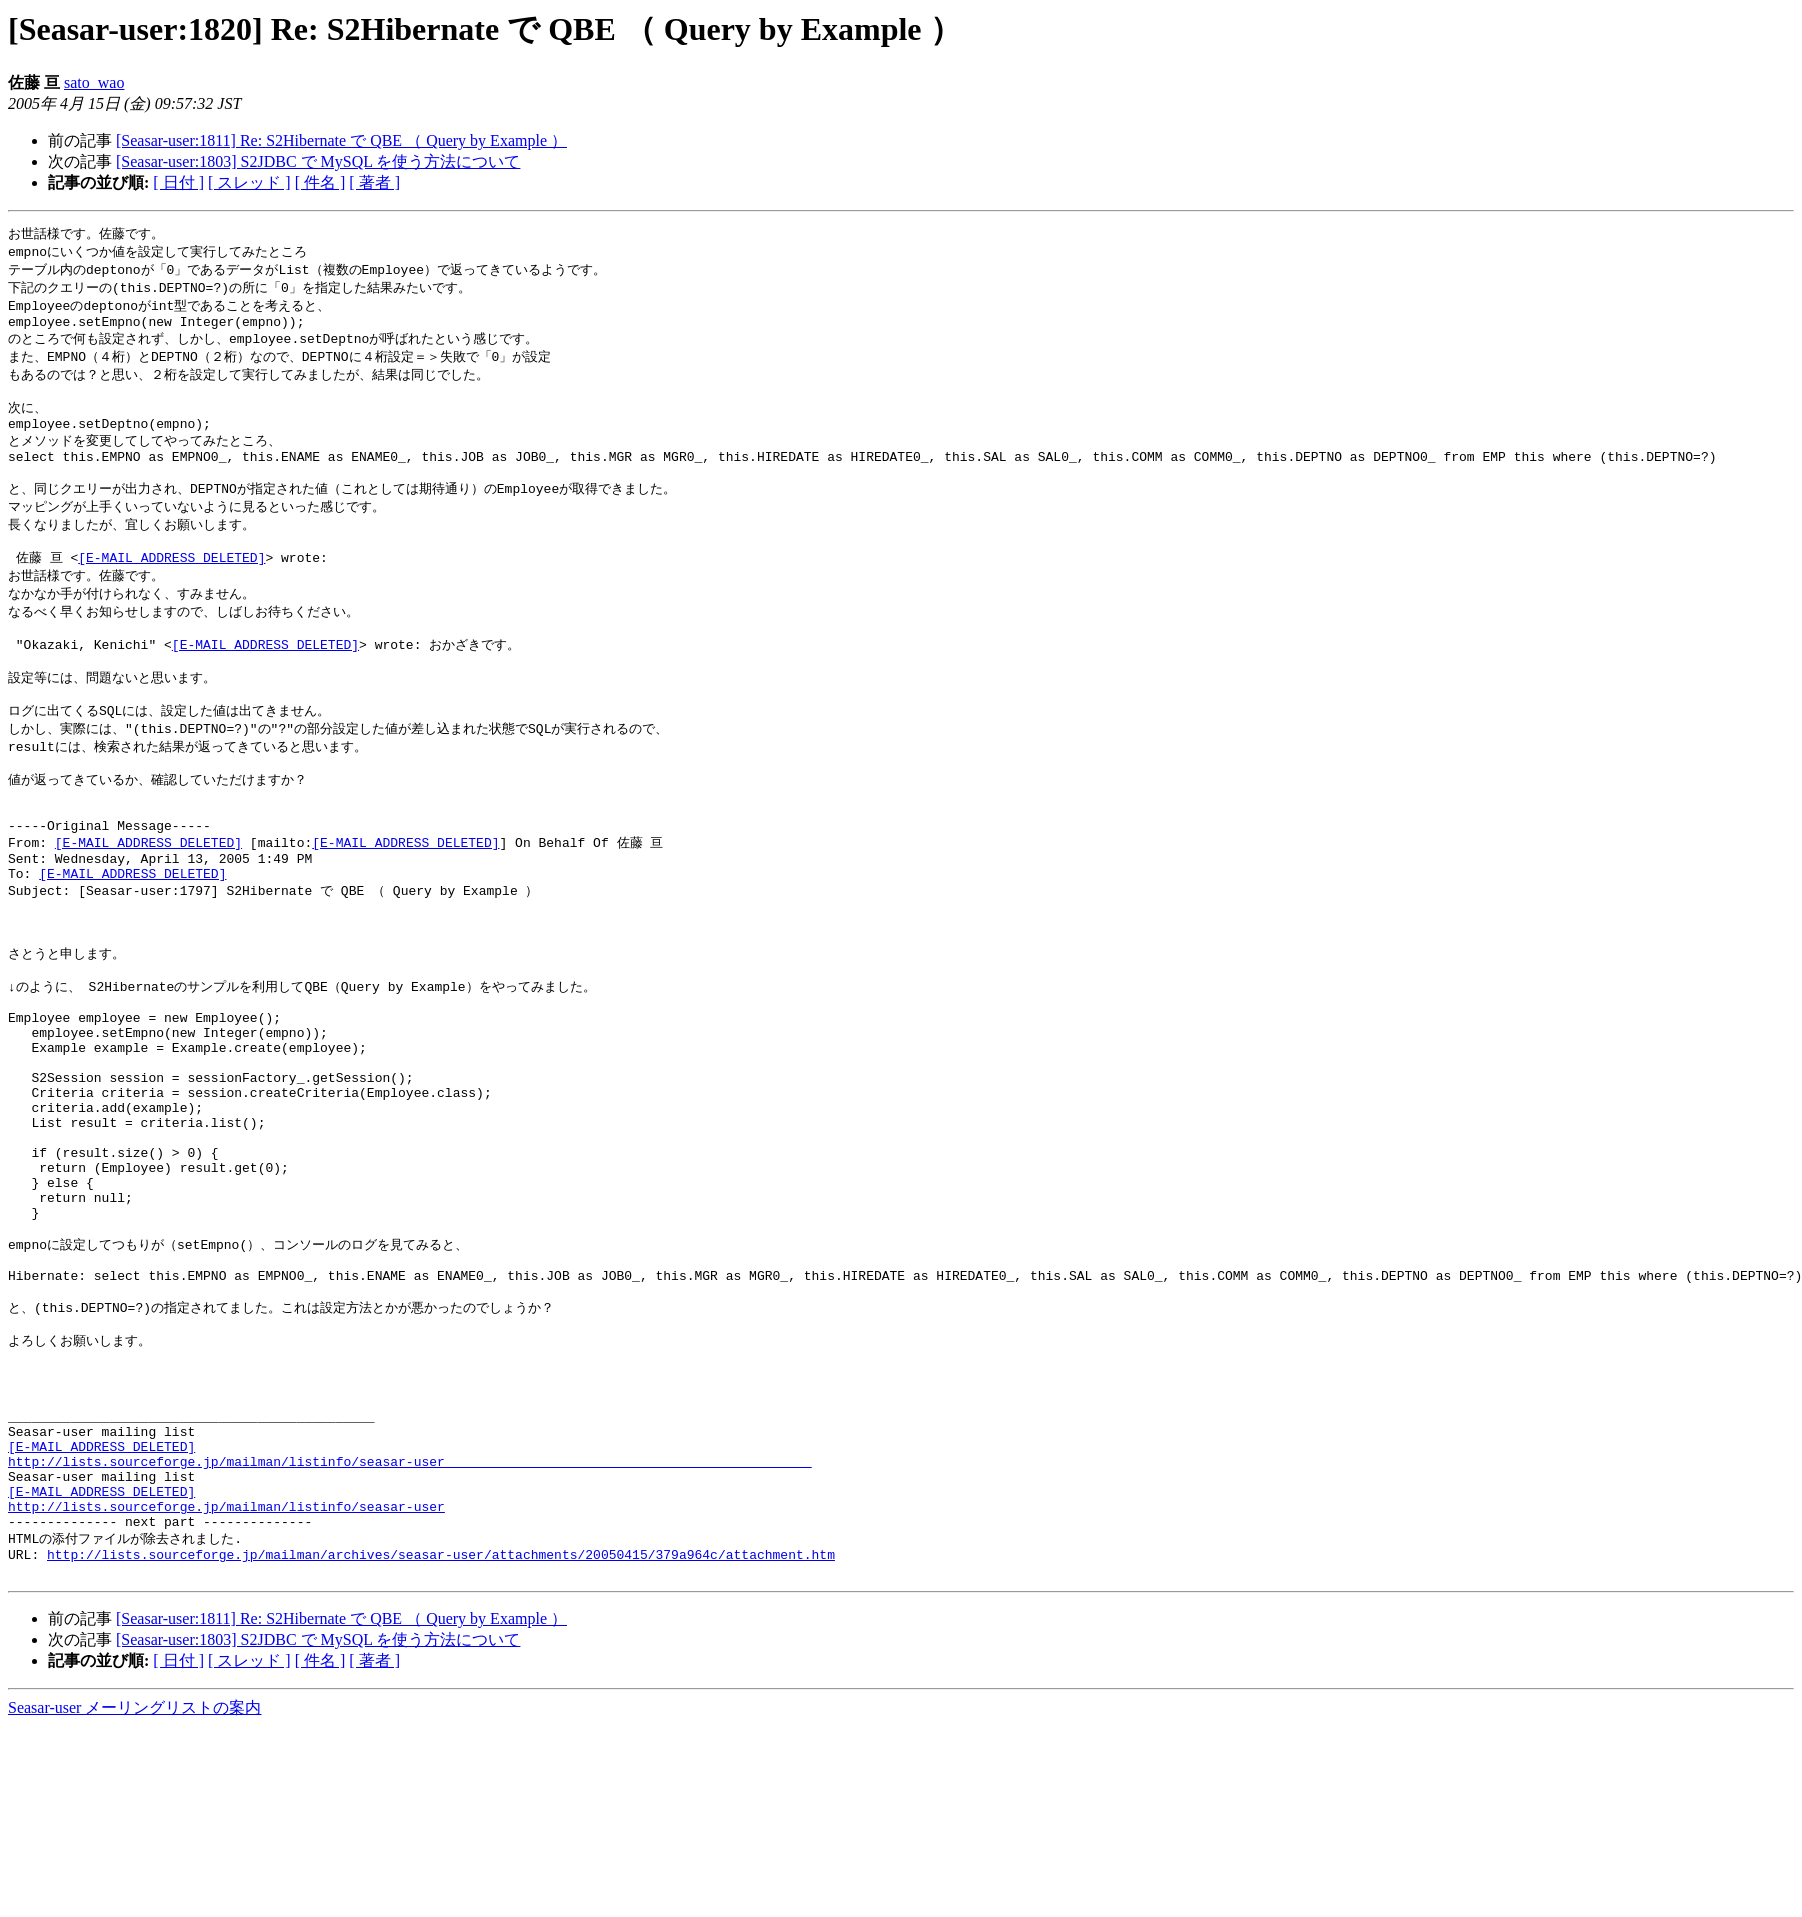 The height and width of the screenshot is (1917, 1802). Describe the element at coordinates (226, 1686) in the screenshot. I see `http://lists.sourceforge.jp/mailman/listinfo/seasar-user` at that location.